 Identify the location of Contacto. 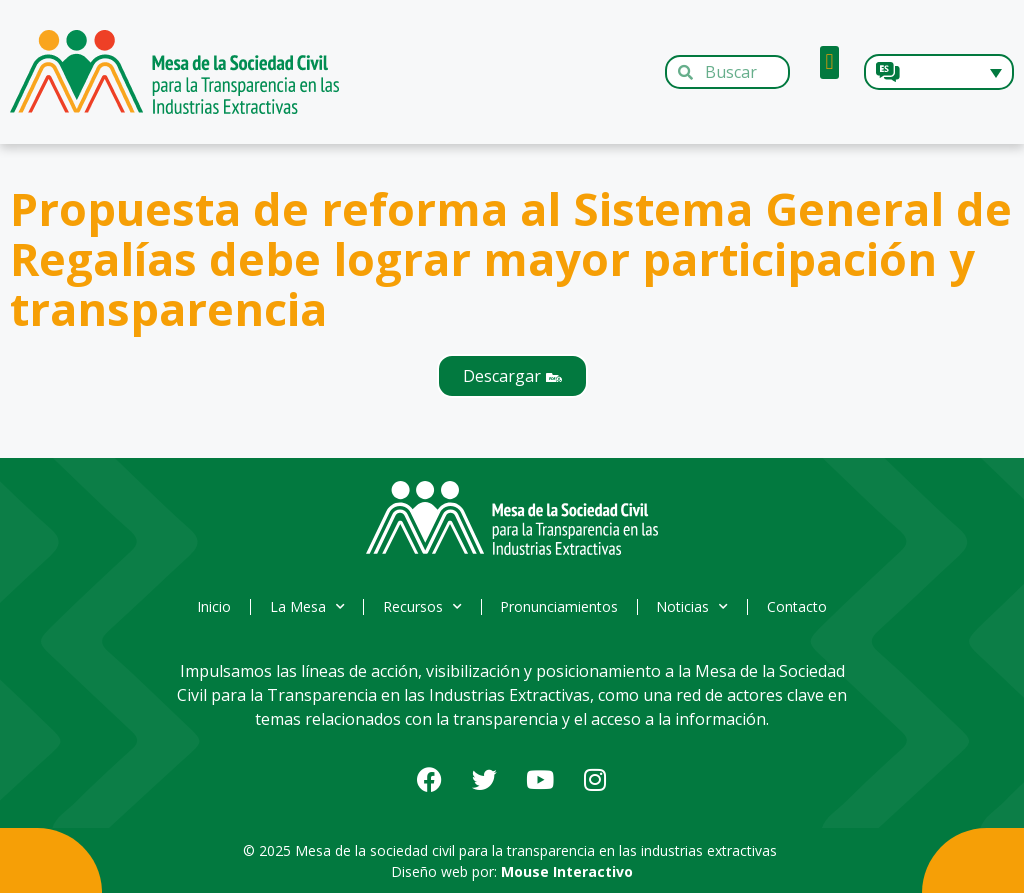
(804, 606).